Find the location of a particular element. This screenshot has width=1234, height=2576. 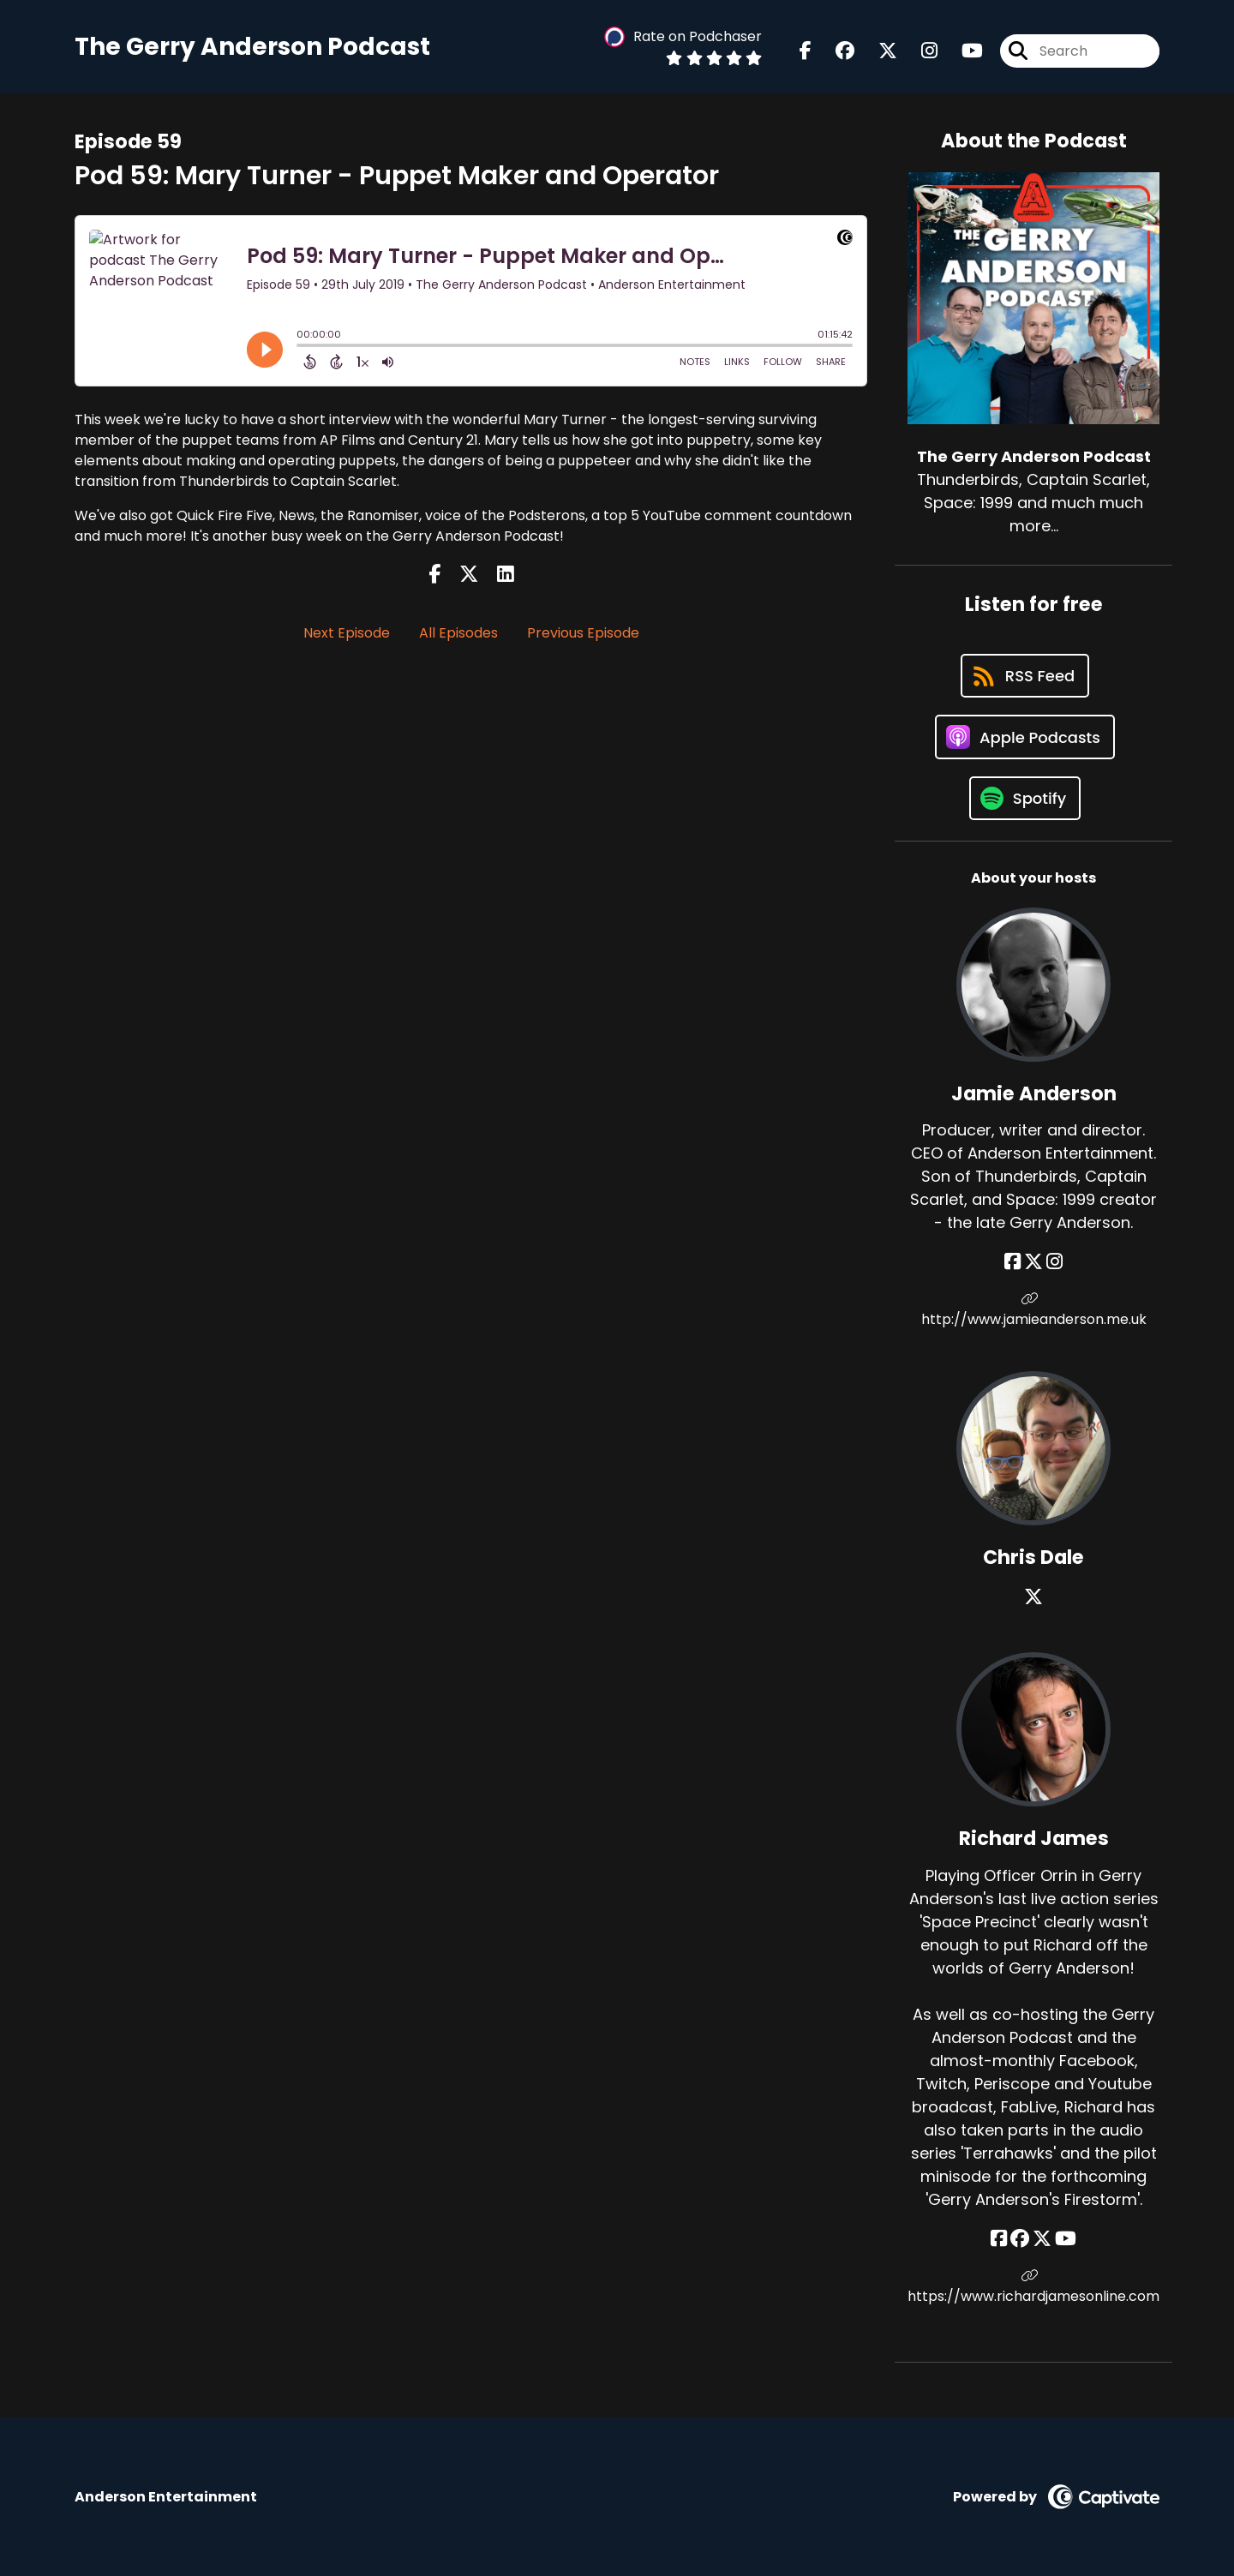

[Richard James's Facebook group page] is located at coordinates (1019, 2239).